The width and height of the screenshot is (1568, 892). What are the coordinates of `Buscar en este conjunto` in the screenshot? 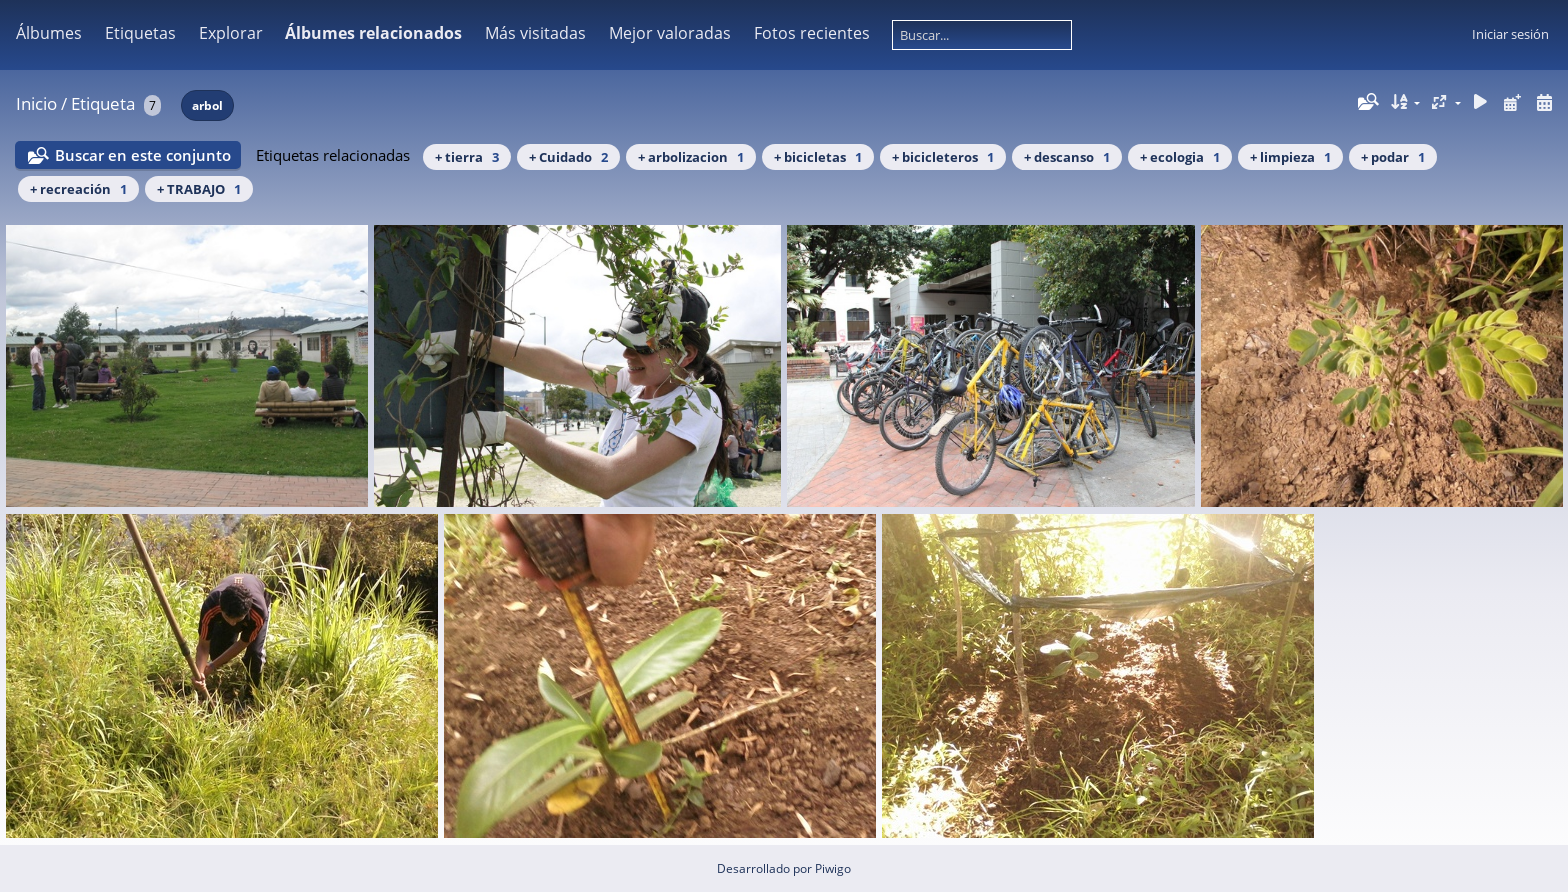 It's located at (143, 155).